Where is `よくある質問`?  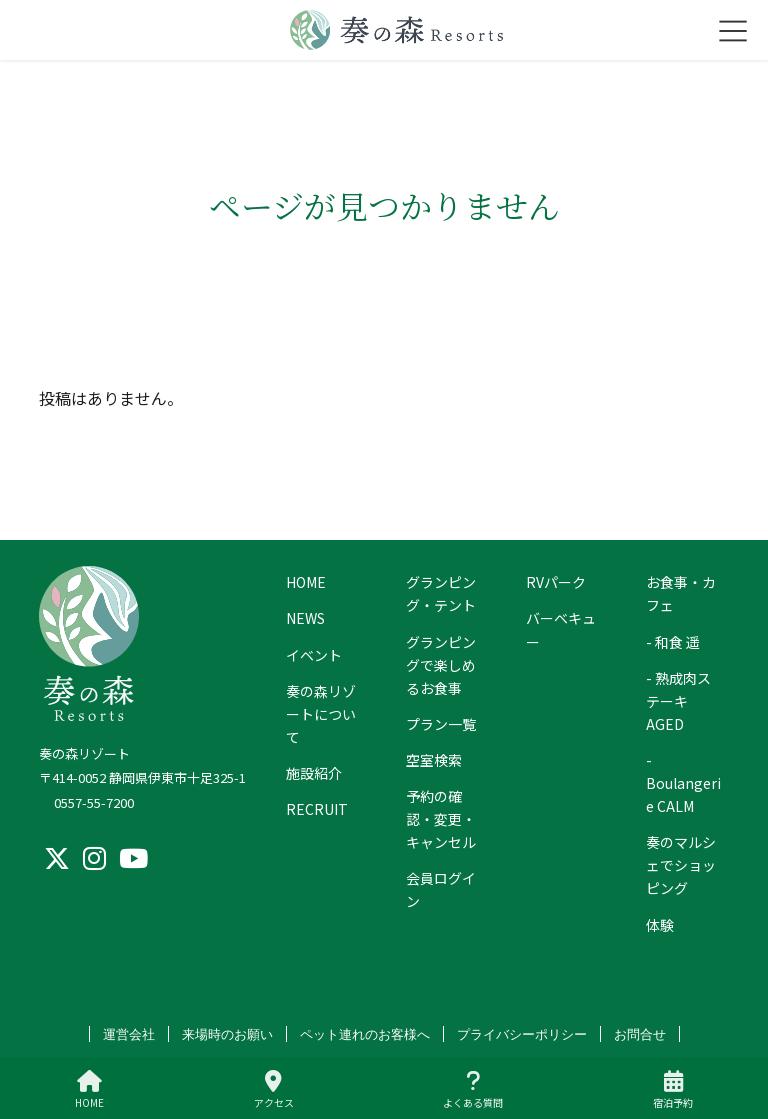
よくある質問 is located at coordinates (473, 1089).